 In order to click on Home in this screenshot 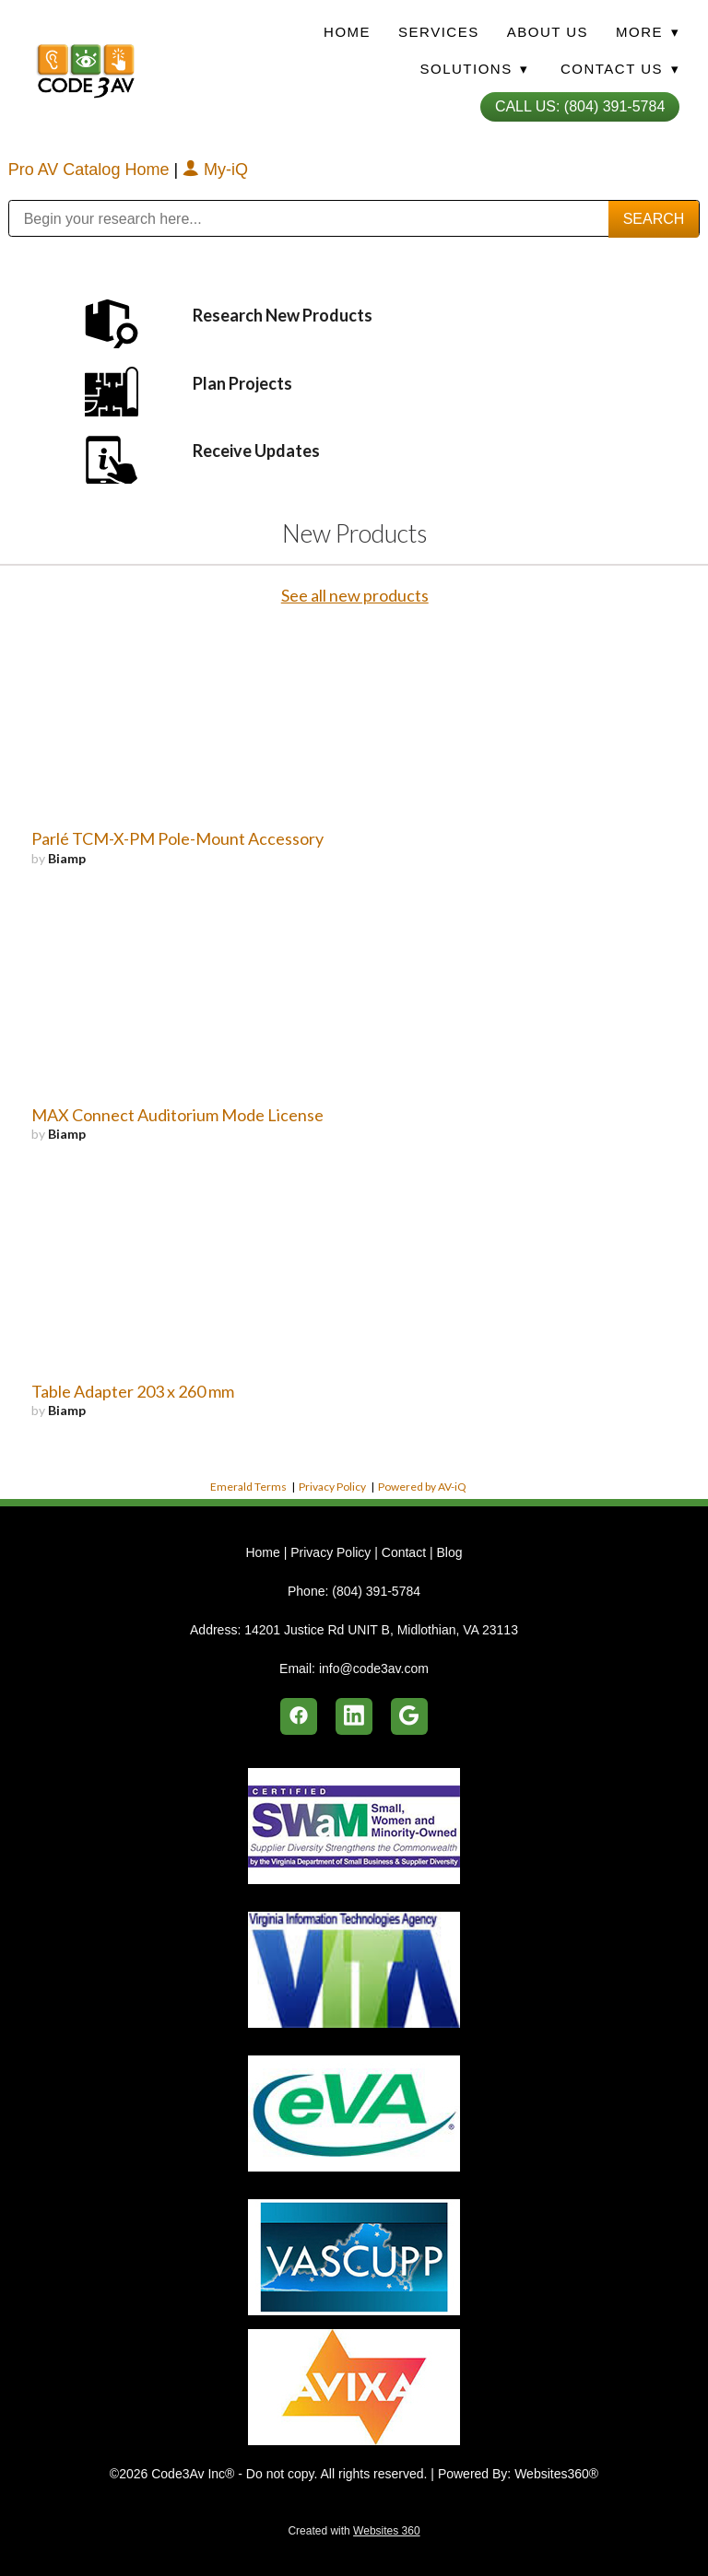, I will do `click(347, 32)`.